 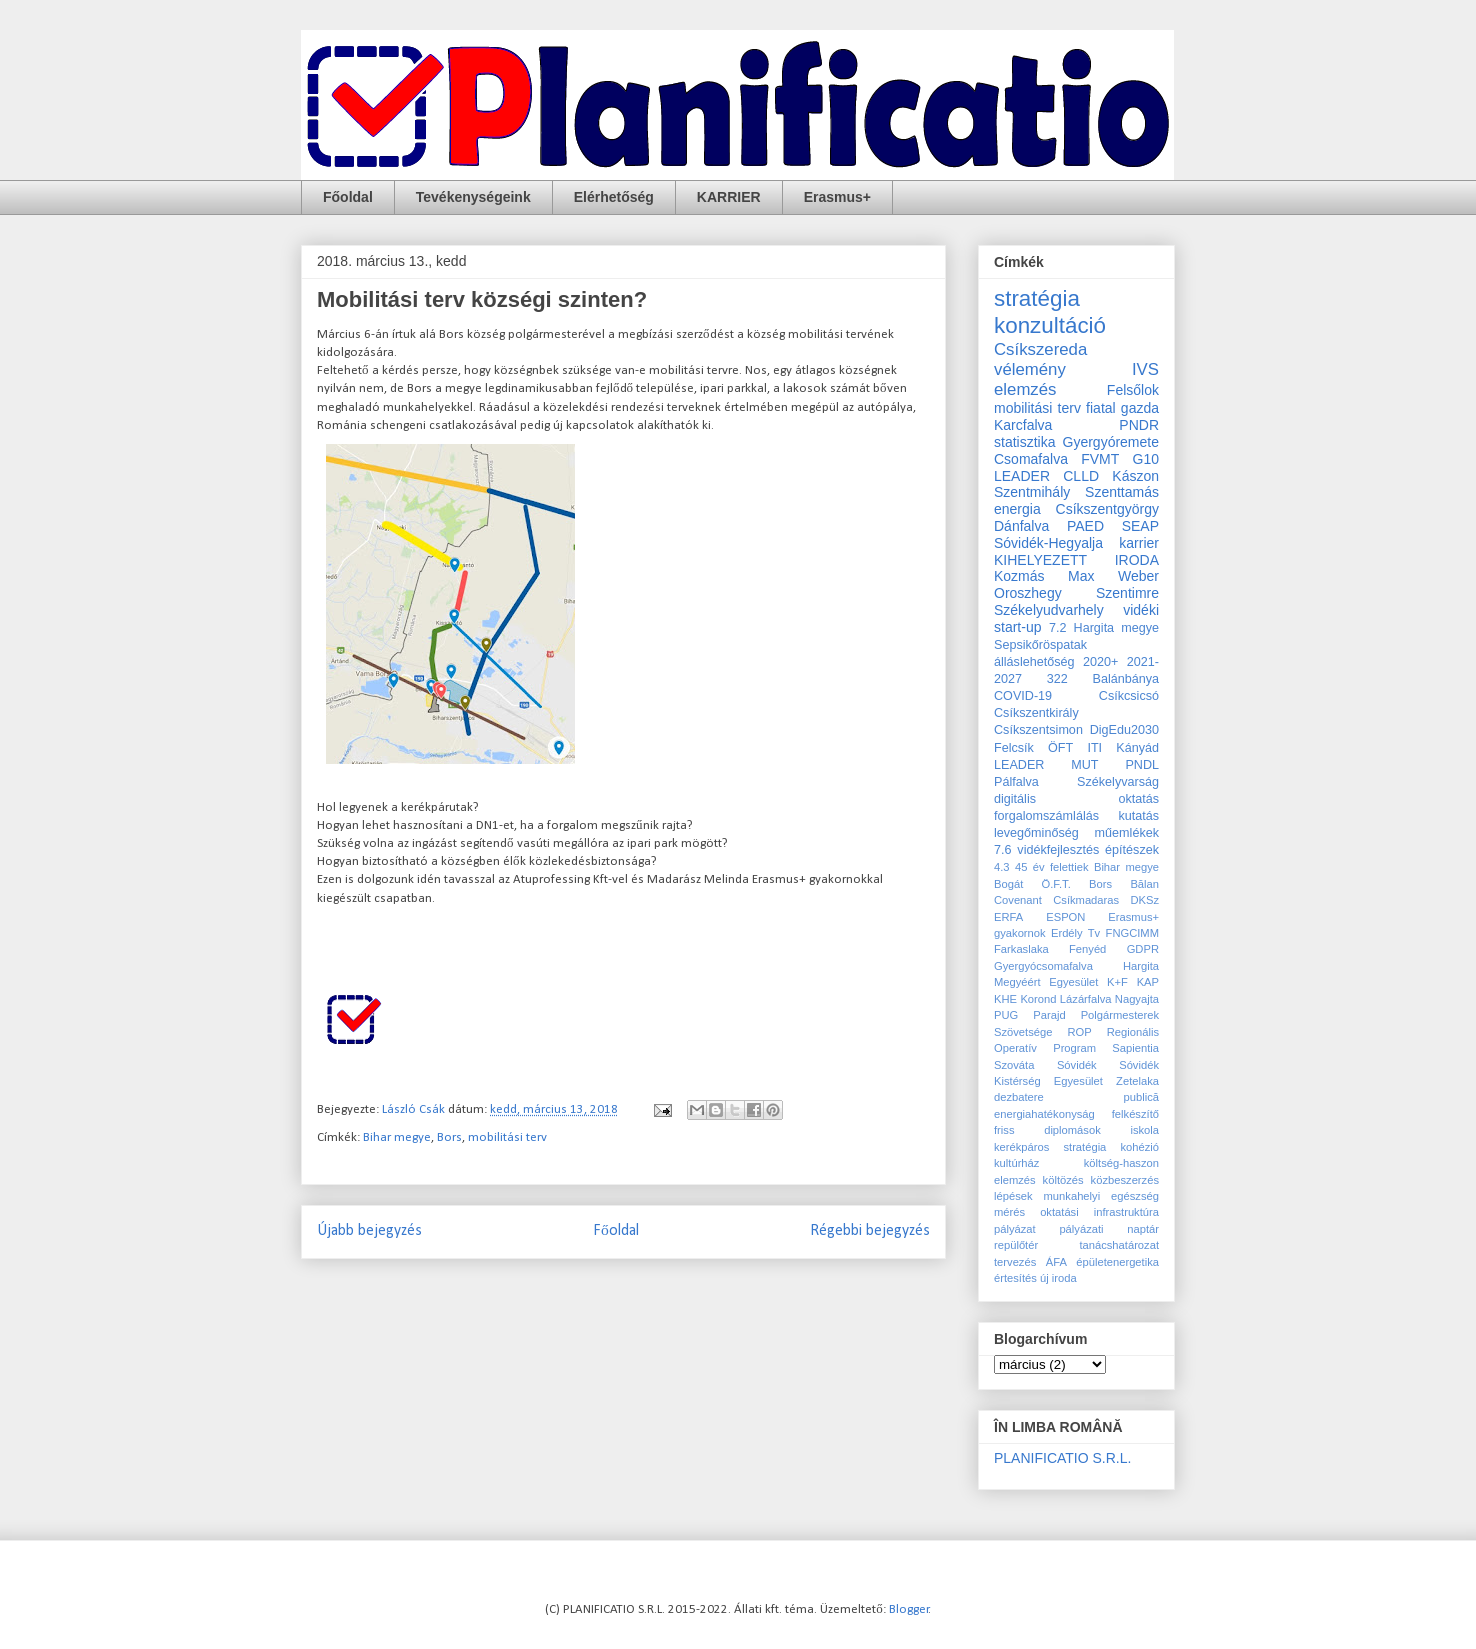 I want to click on kohézió, so click(x=1139, y=1147).